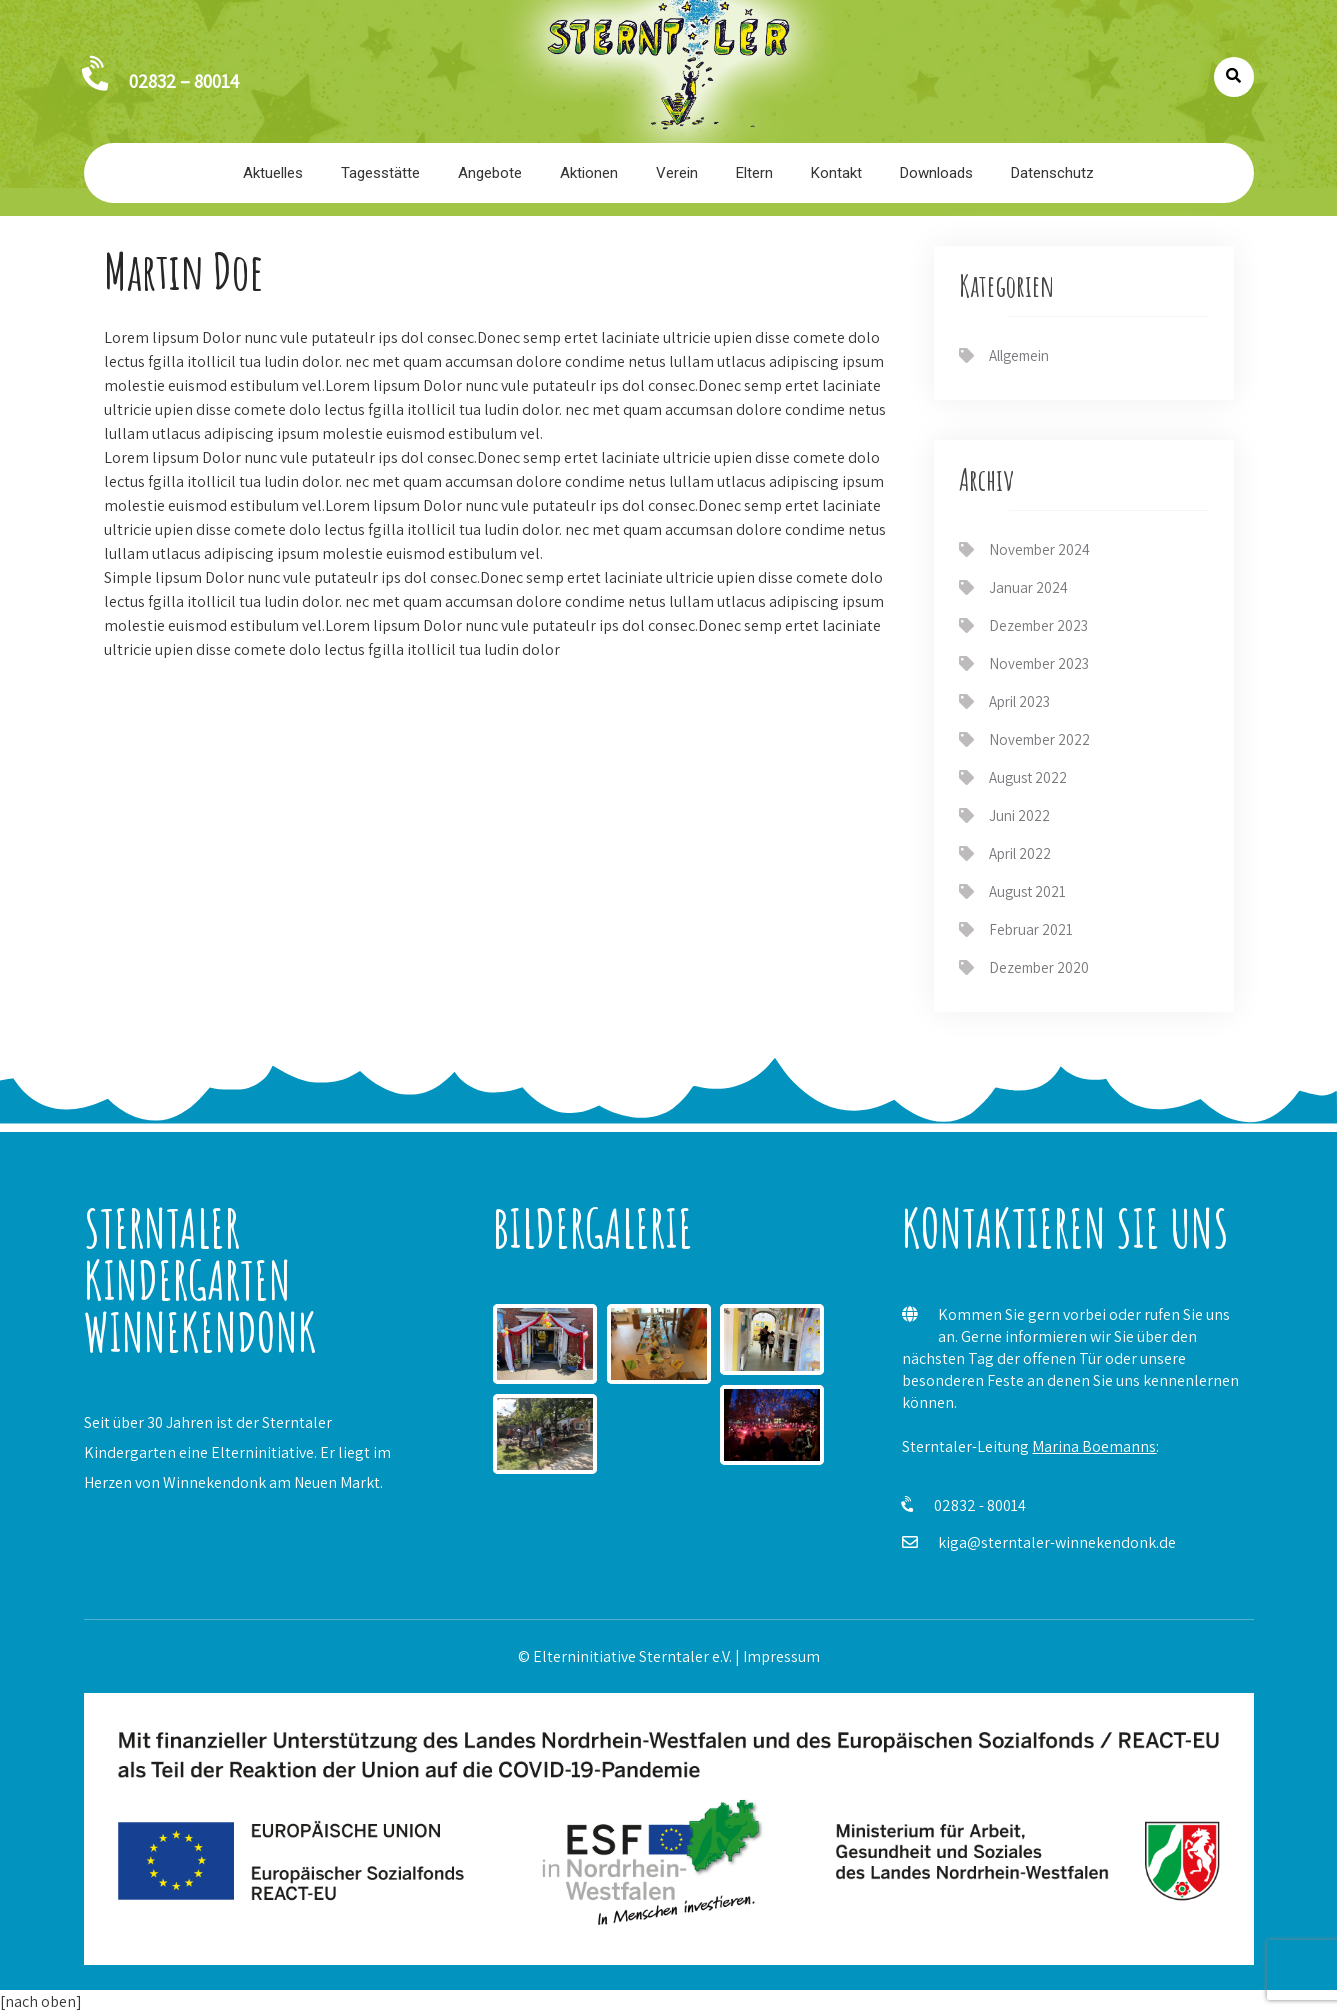 Image resolution: width=1337 pixels, height=2014 pixels. What do you see at coordinates (1057, 1542) in the screenshot?
I see `kiga@sterntaler-winnekendonk.de` at bounding box center [1057, 1542].